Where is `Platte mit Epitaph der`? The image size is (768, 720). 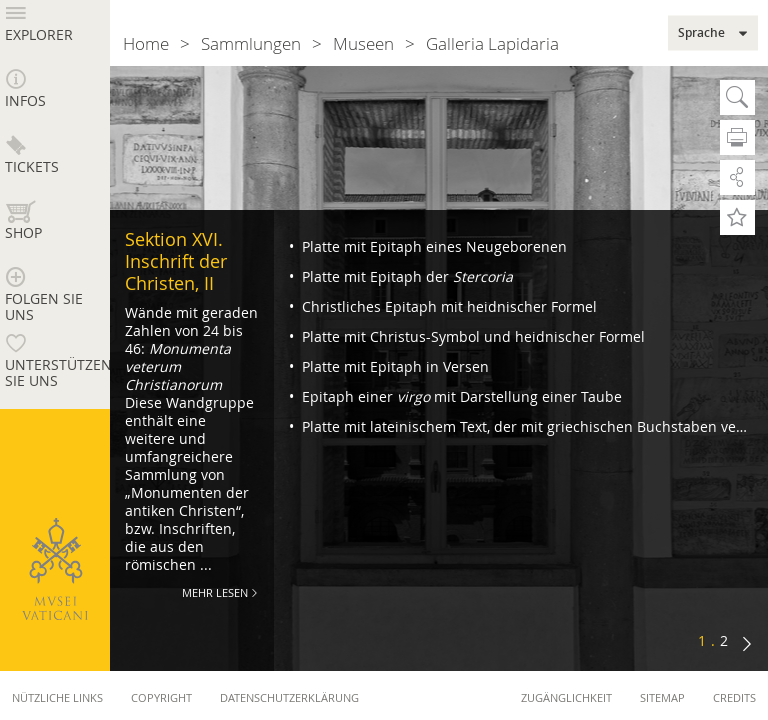
Platte mit Epitaph der is located at coordinates (405, 276).